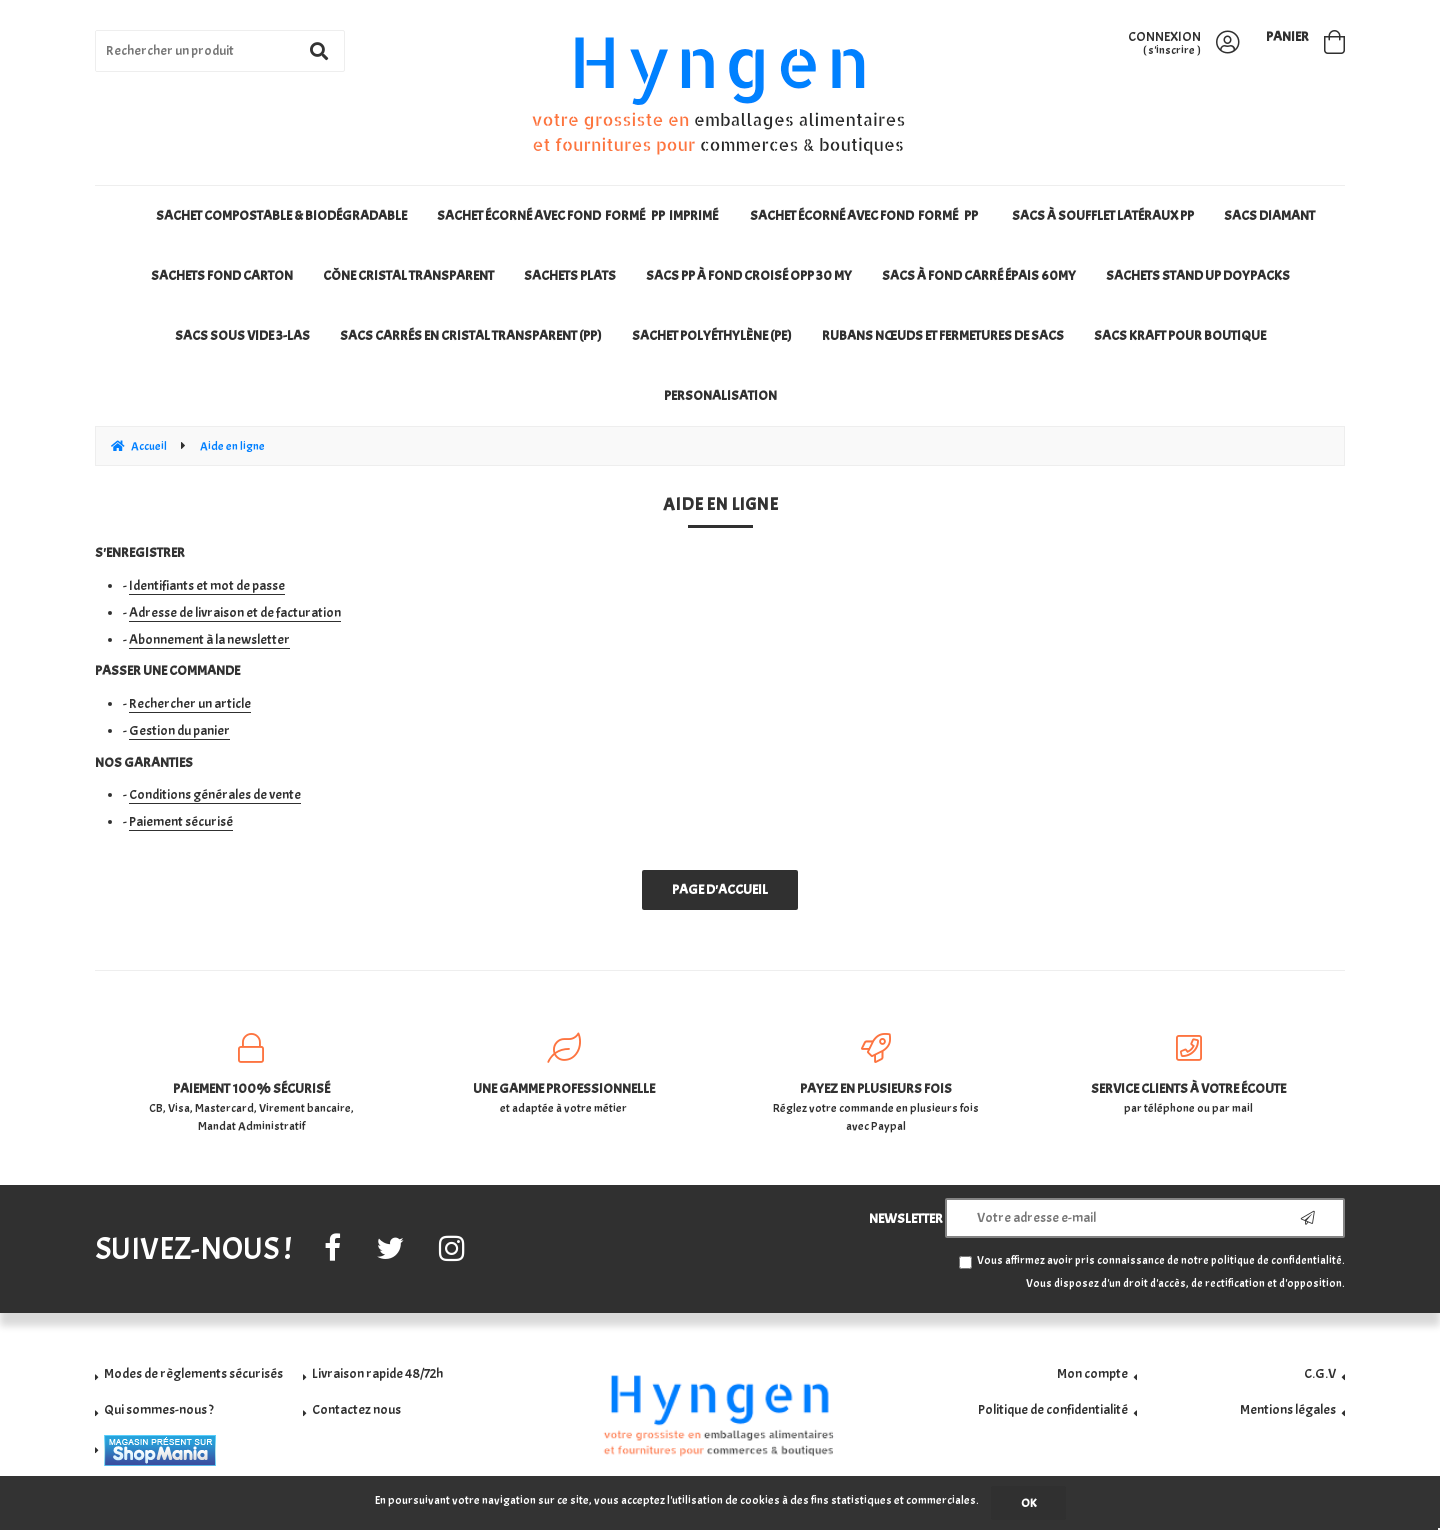  I want to click on Gestion du panier, so click(179, 730).